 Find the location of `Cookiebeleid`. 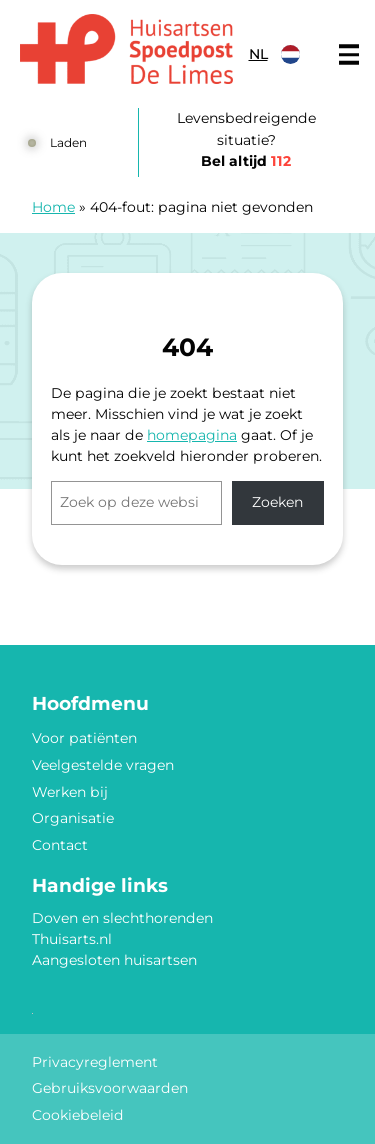

Cookiebeleid is located at coordinates (78, 1115).